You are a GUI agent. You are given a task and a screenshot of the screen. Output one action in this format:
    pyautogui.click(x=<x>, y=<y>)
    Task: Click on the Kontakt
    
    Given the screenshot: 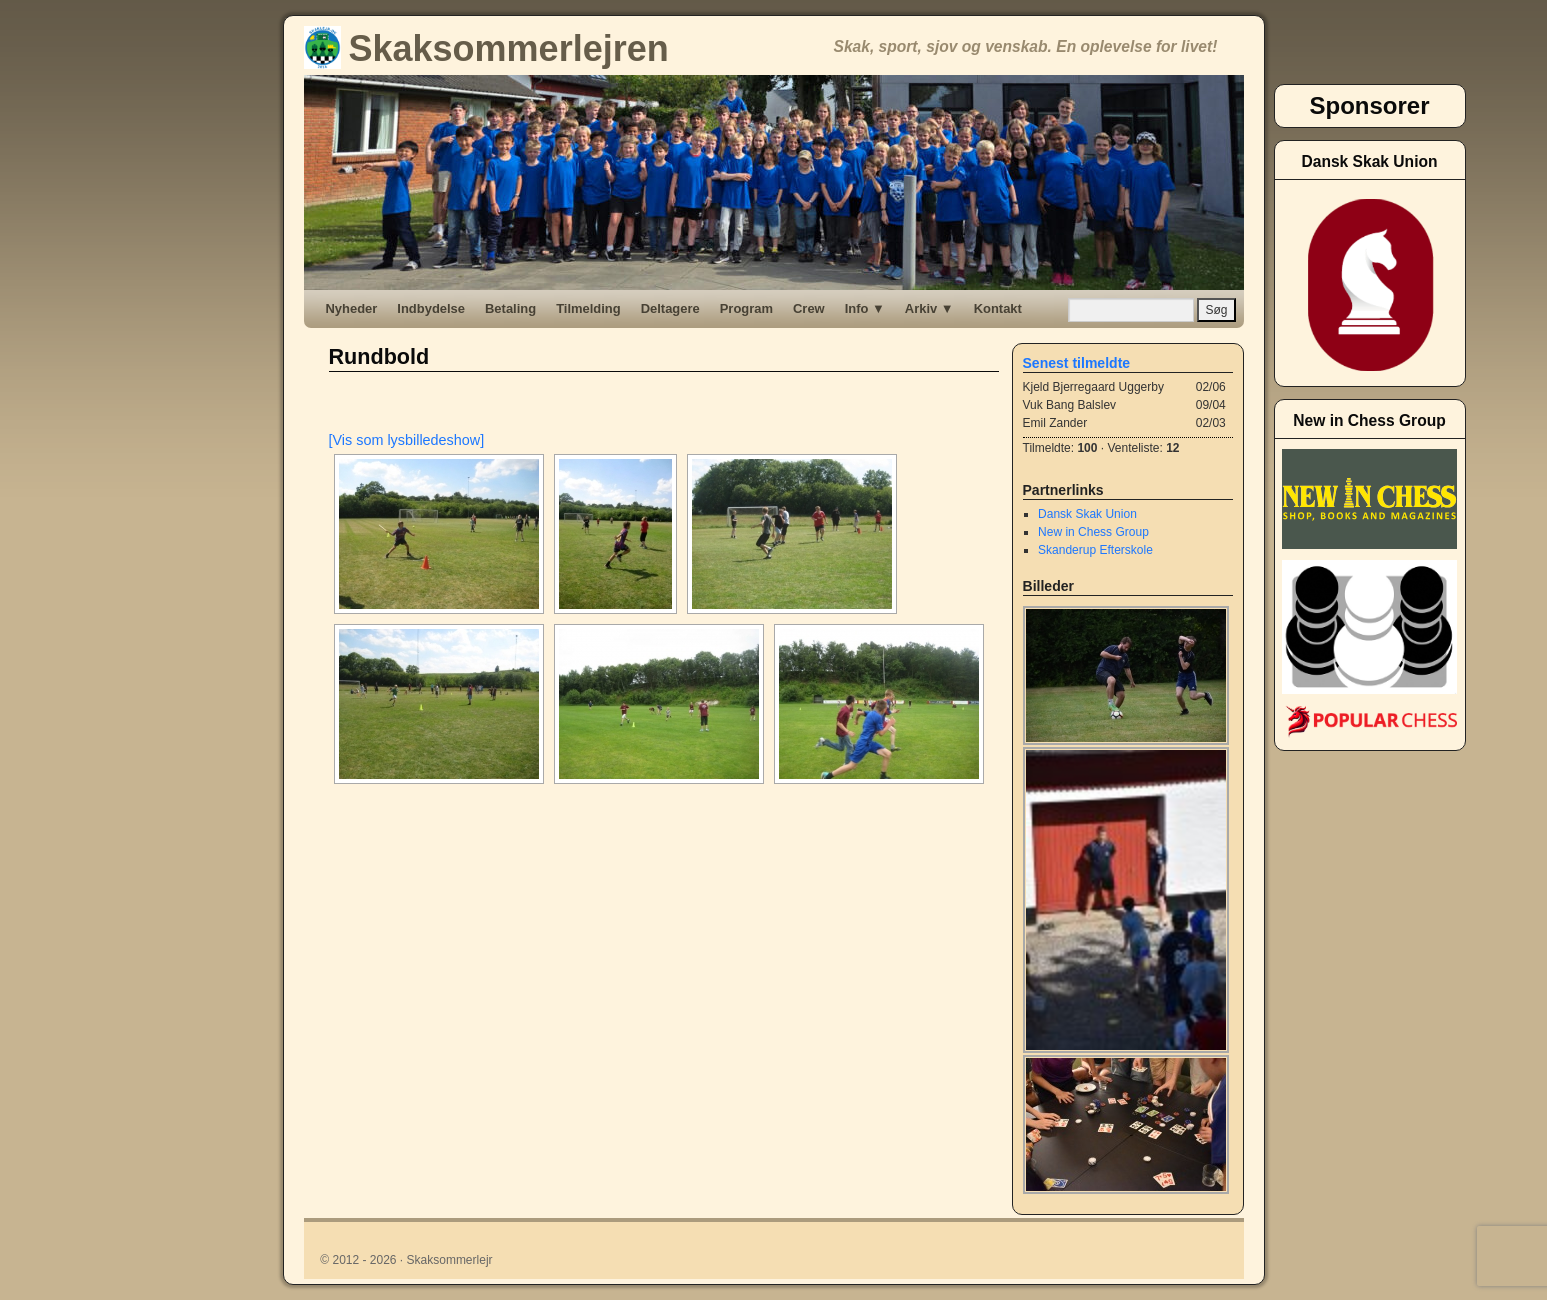 What is the action you would take?
    pyautogui.click(x=998, y=308)
    